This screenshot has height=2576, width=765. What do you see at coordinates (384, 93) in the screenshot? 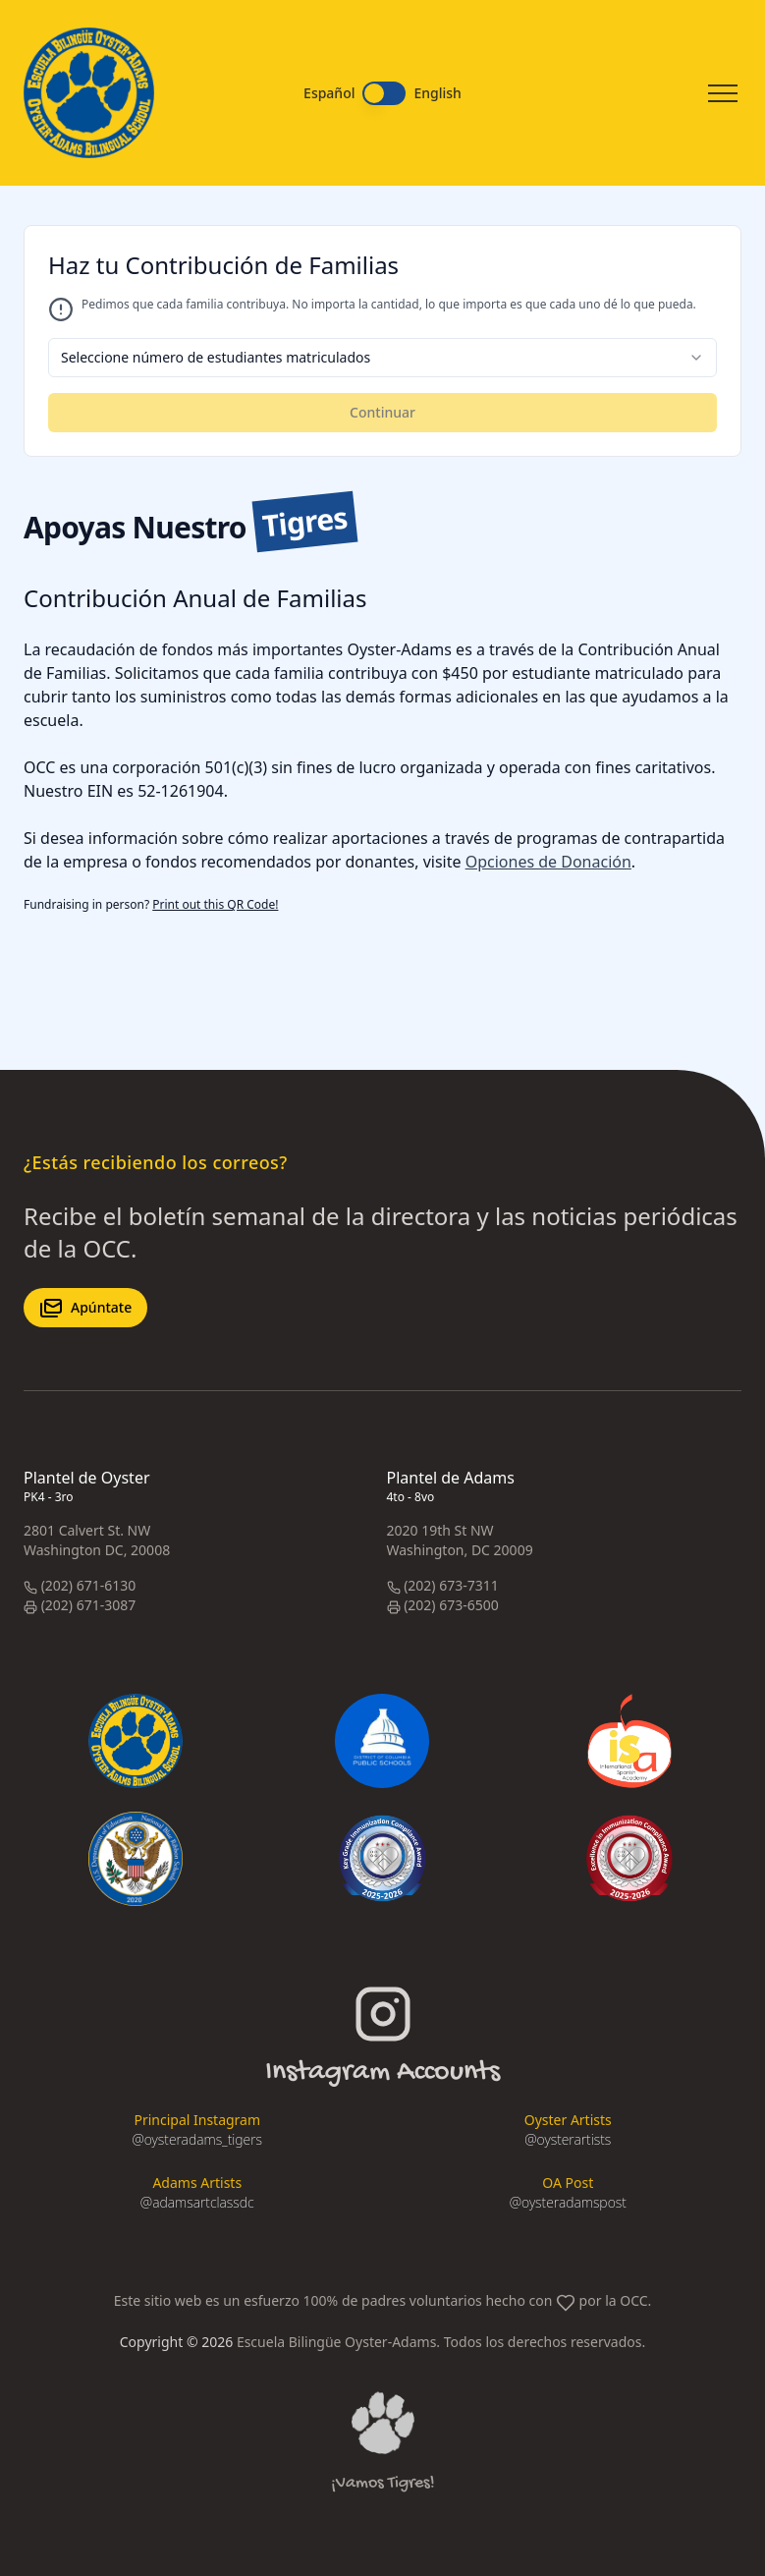
I see `[switch]` at bounding box center [384, 93].